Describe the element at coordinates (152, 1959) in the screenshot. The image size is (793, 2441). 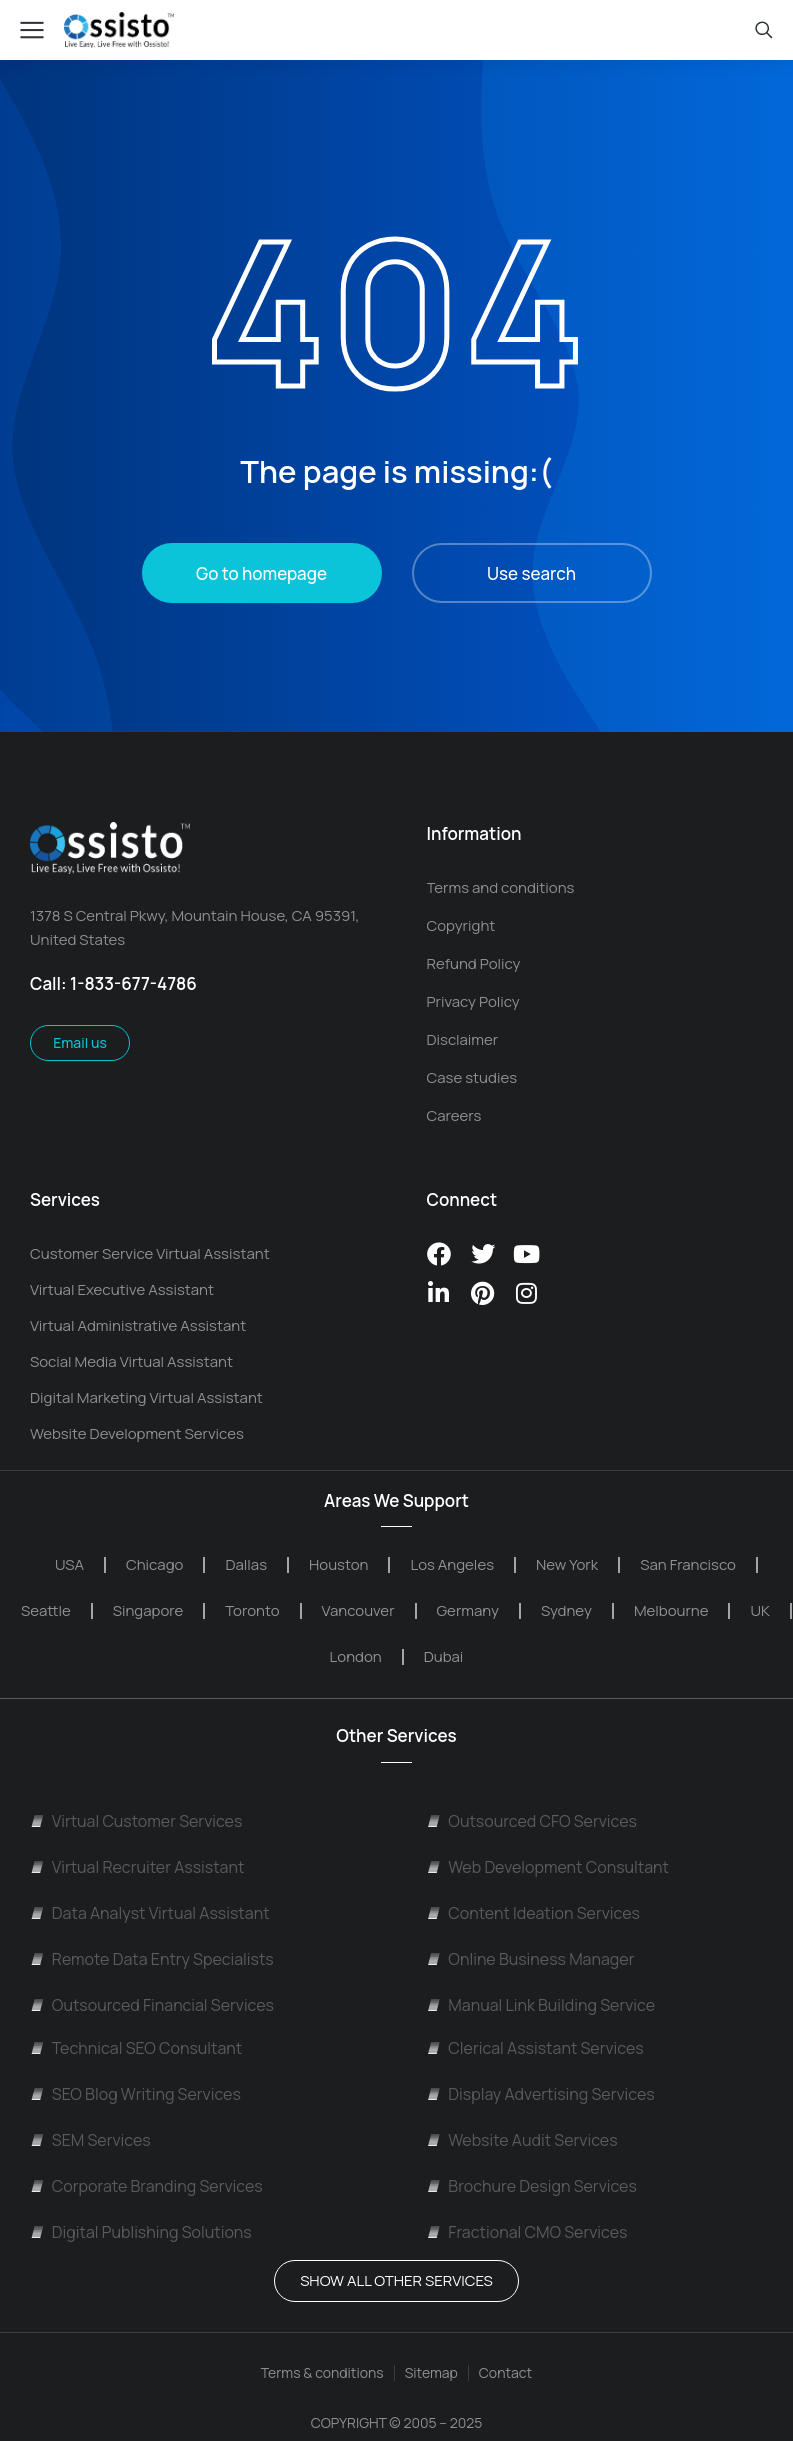
I see `Remote Data Entry Specialists` at that location.